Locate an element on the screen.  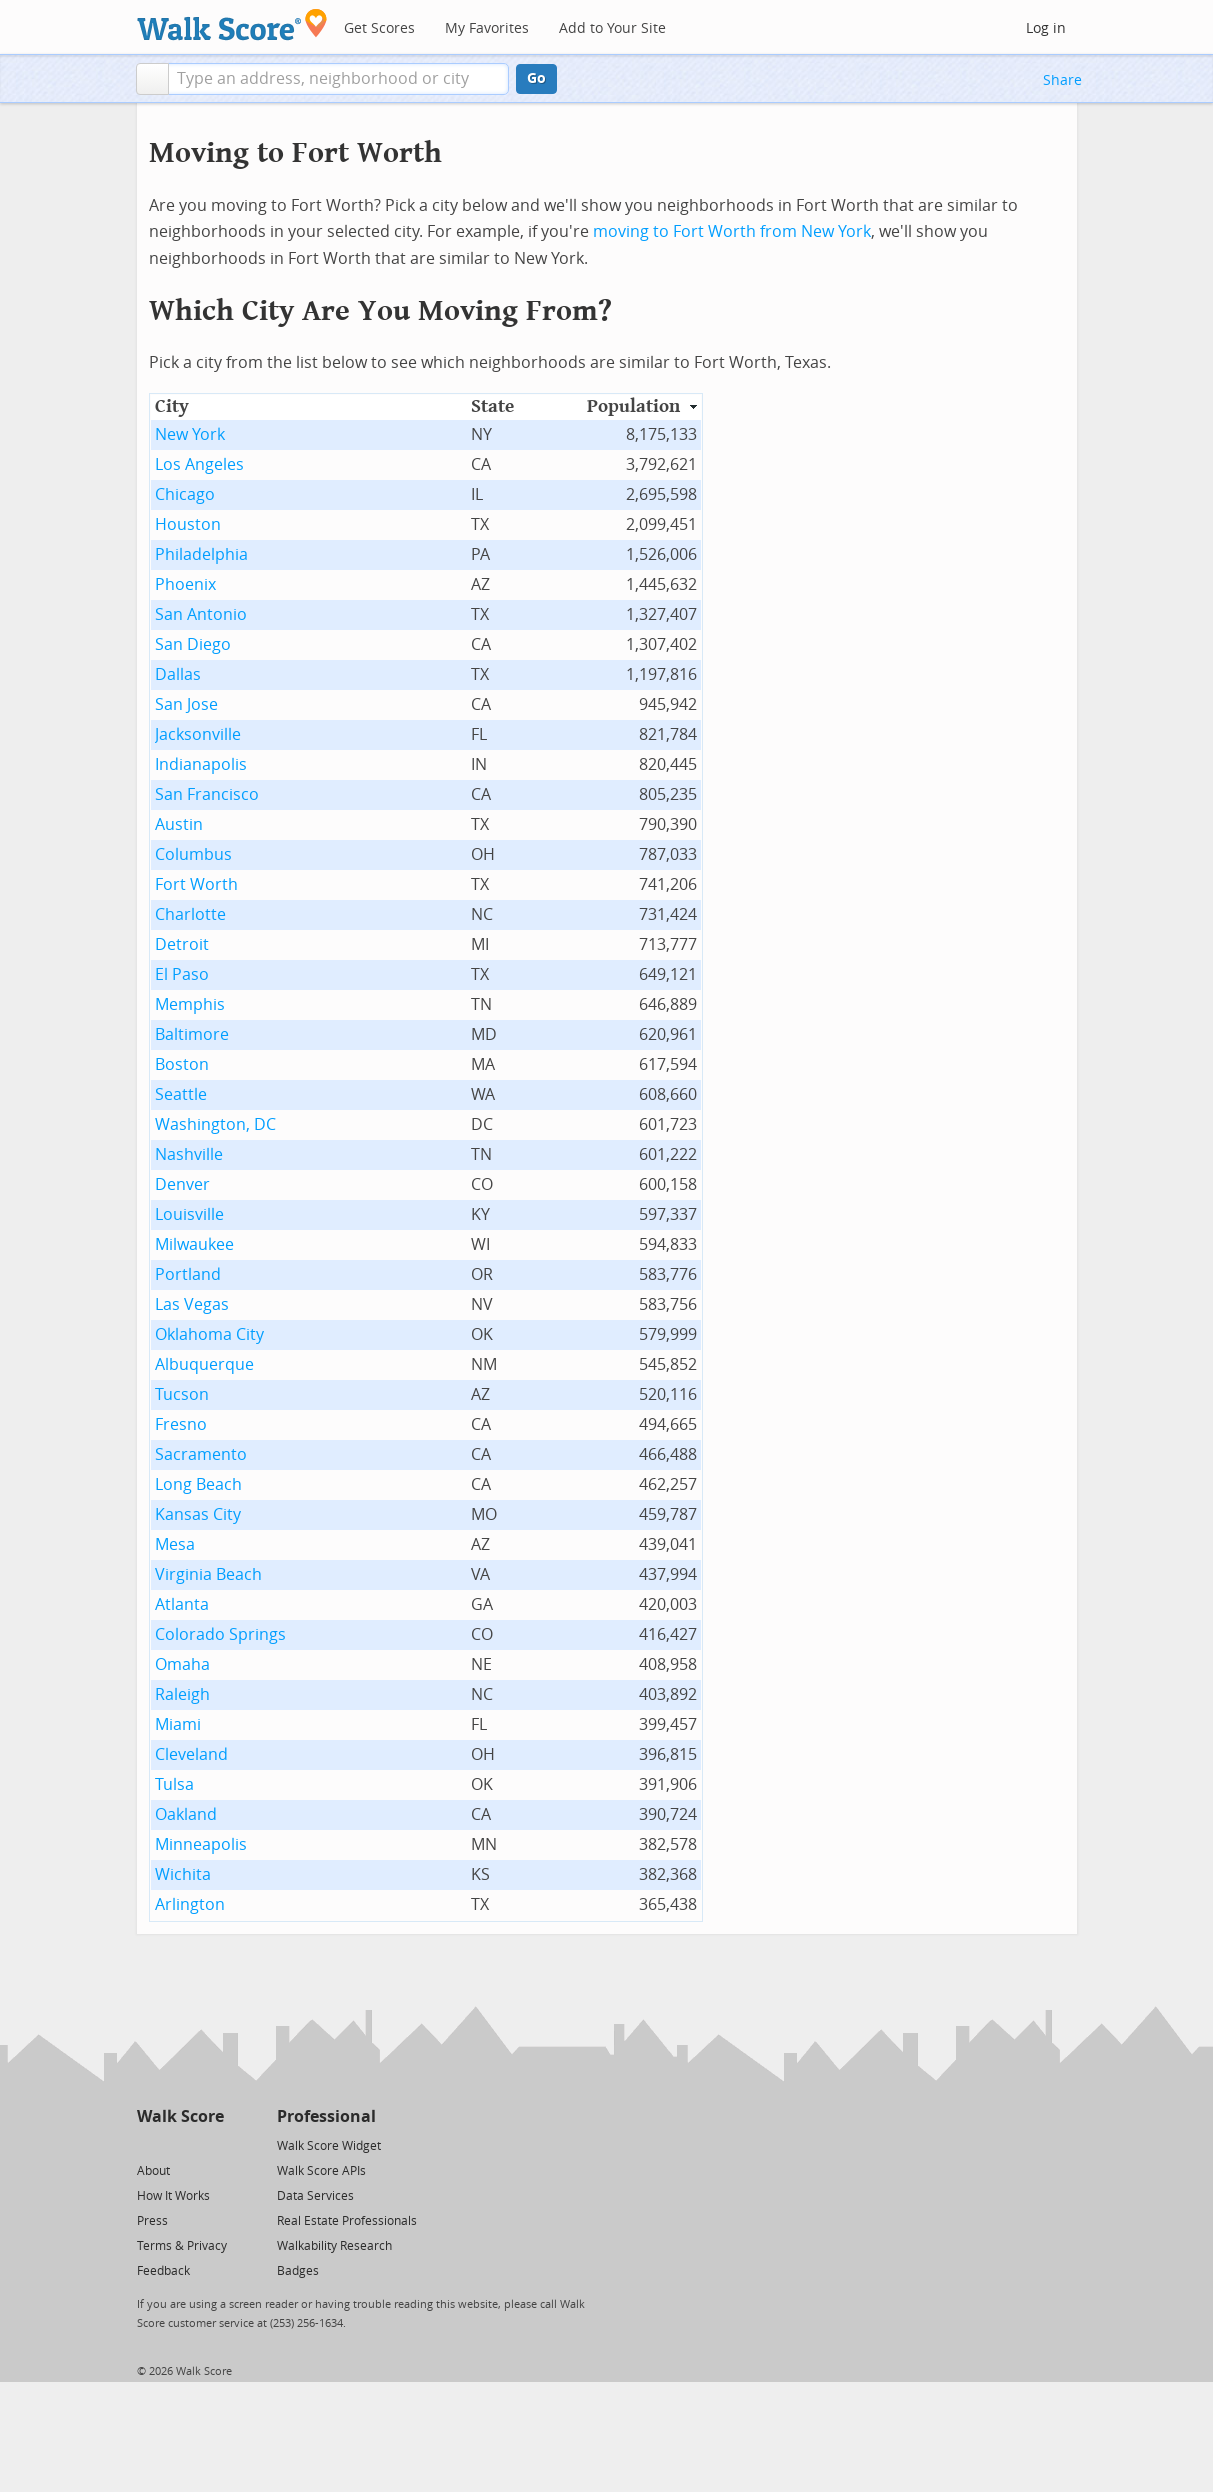
[Facebook] is located at coordinates (179, 2144).